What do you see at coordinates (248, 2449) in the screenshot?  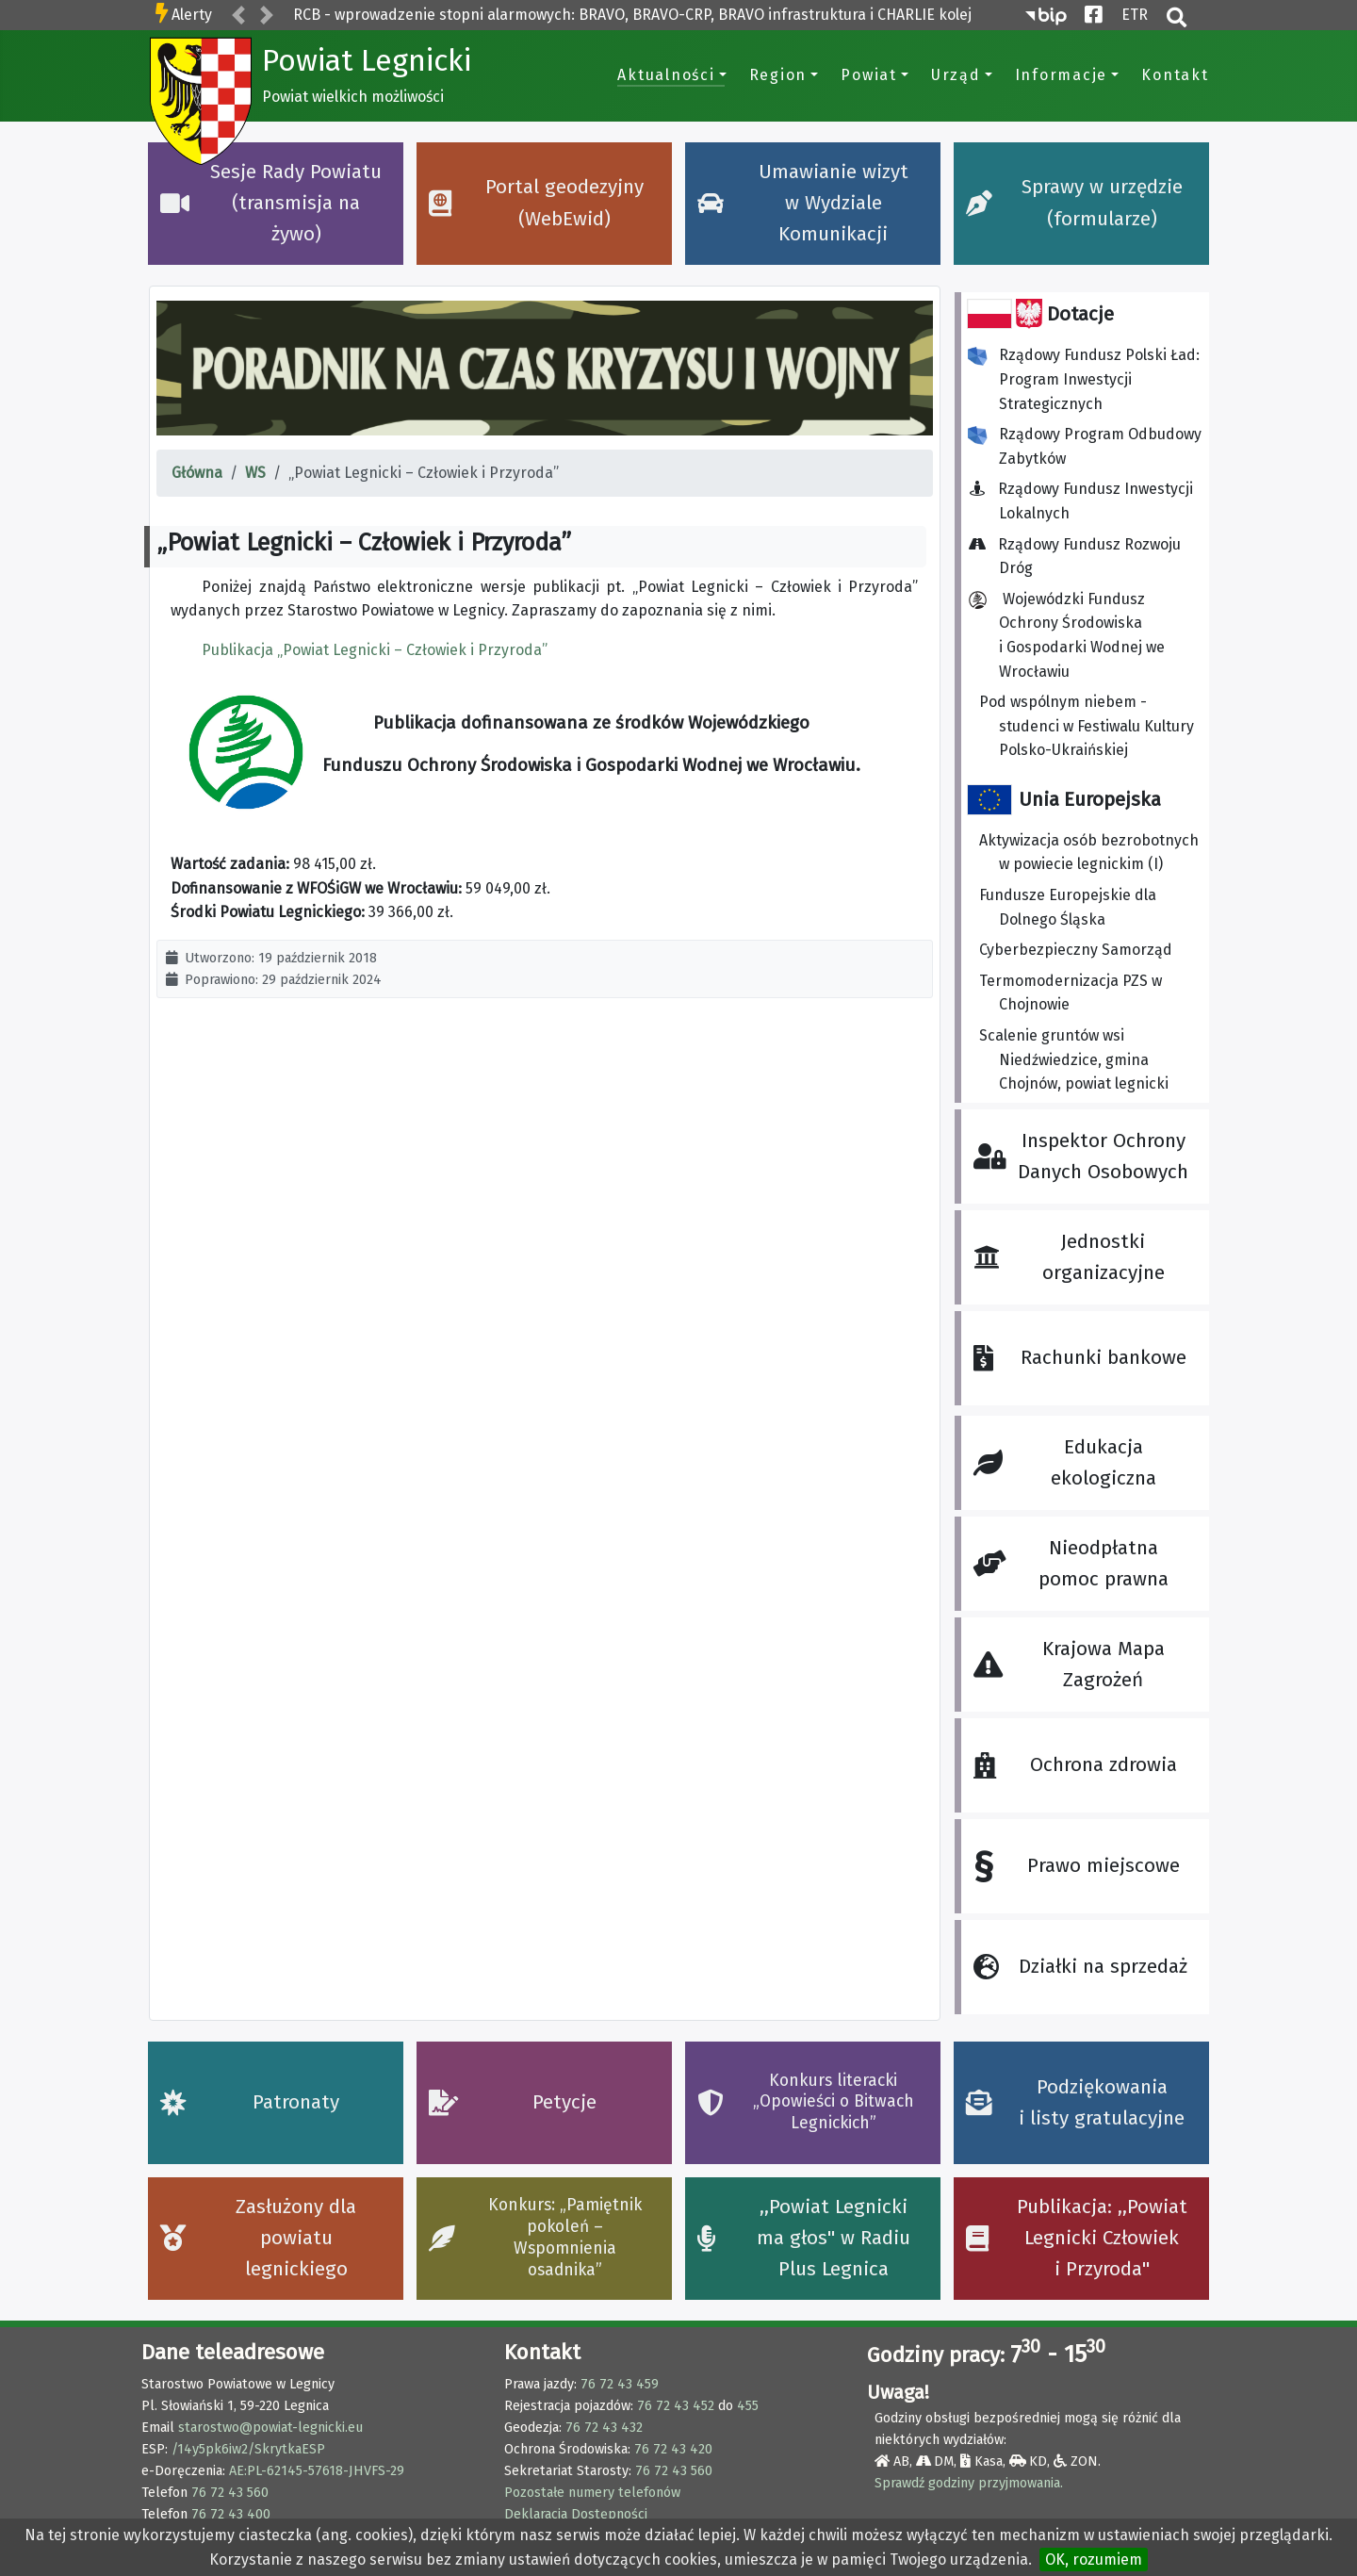 I see `/14y5pk6iw2/SkrytkaESP` at bounding box center [248, 2449].